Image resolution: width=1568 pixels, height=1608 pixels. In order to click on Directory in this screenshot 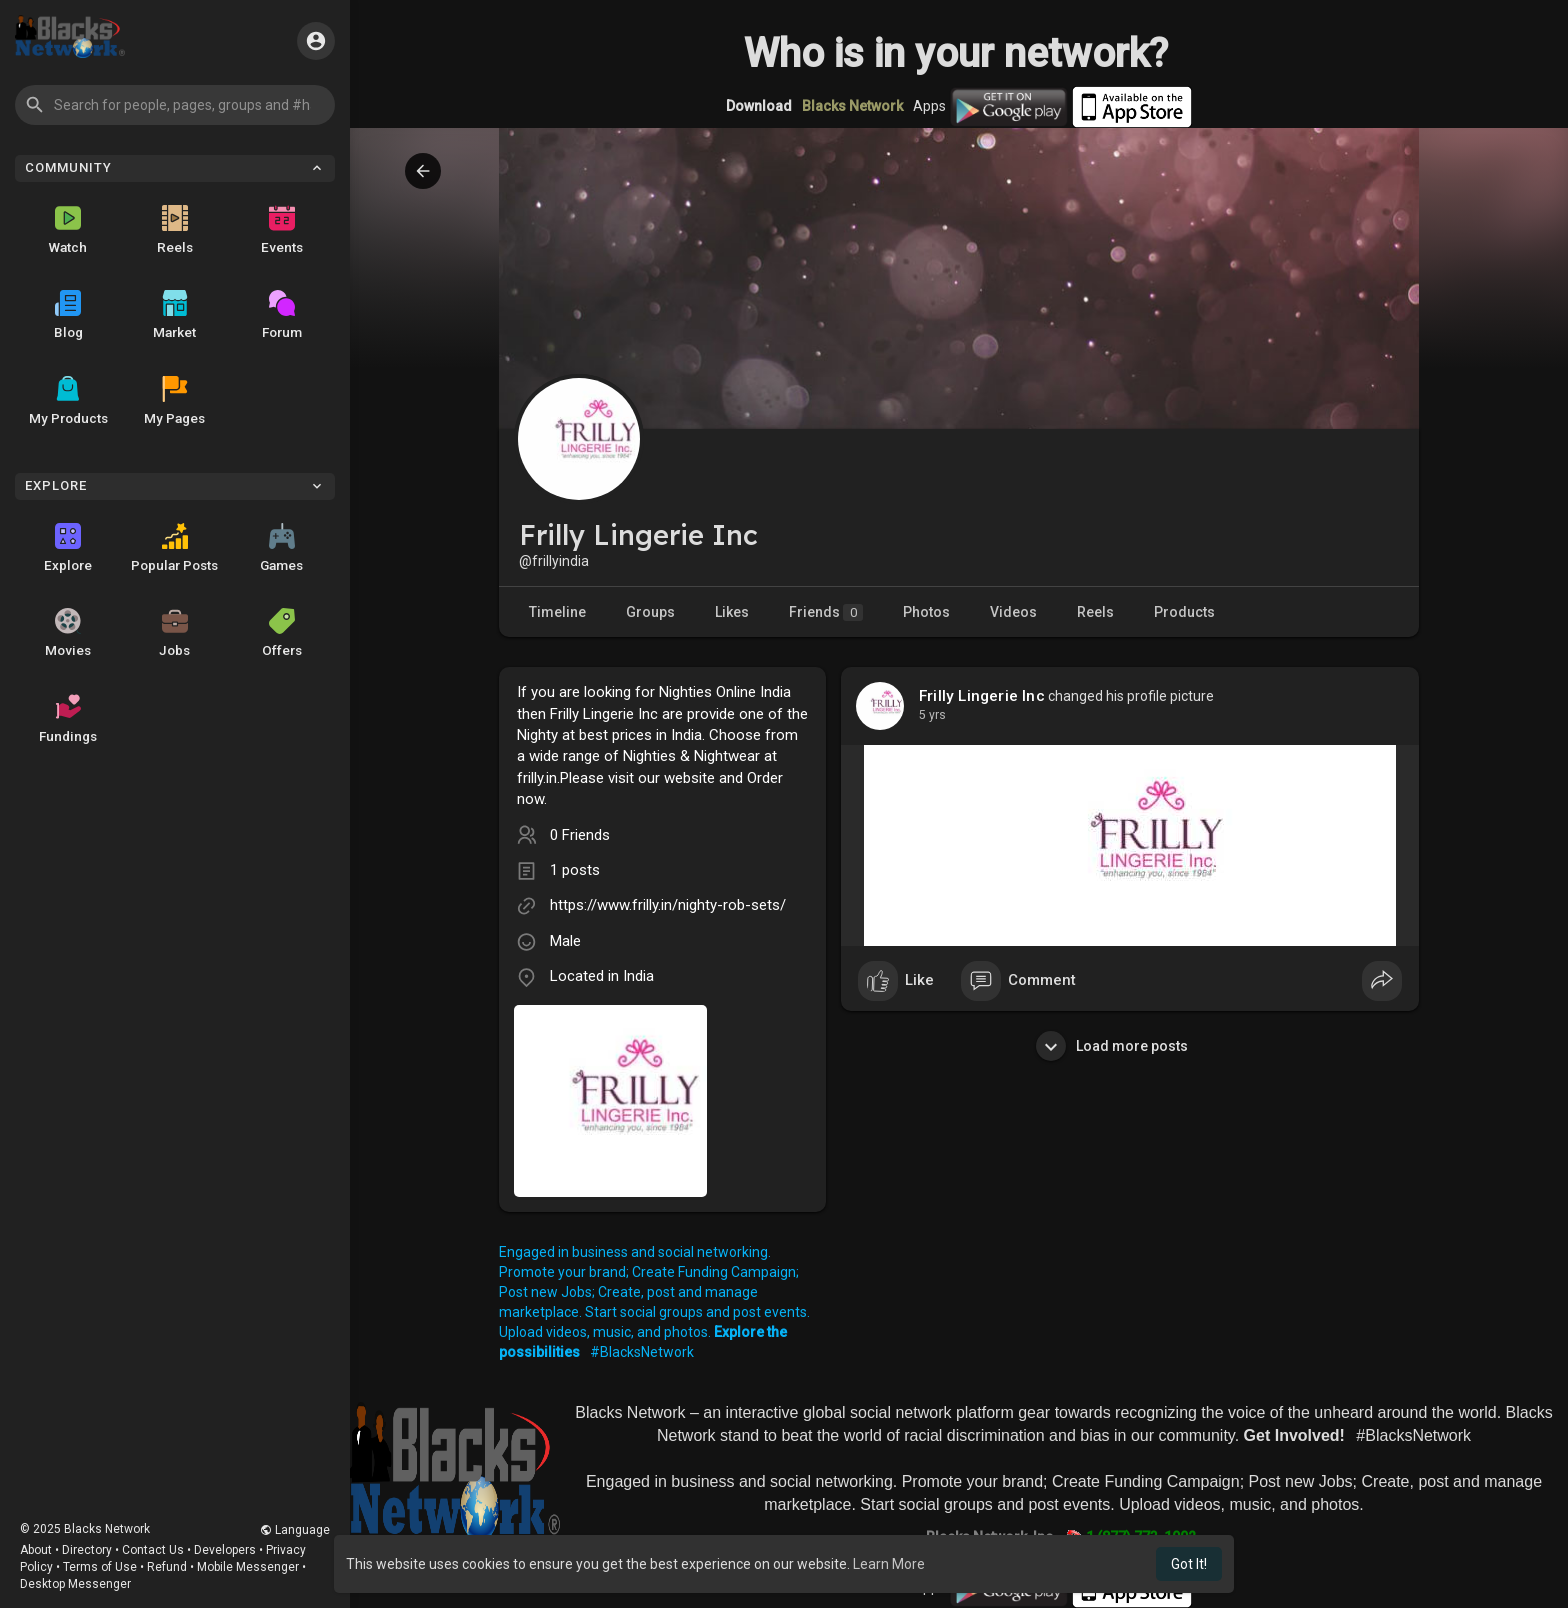, I will do `click(87, 1550)`.